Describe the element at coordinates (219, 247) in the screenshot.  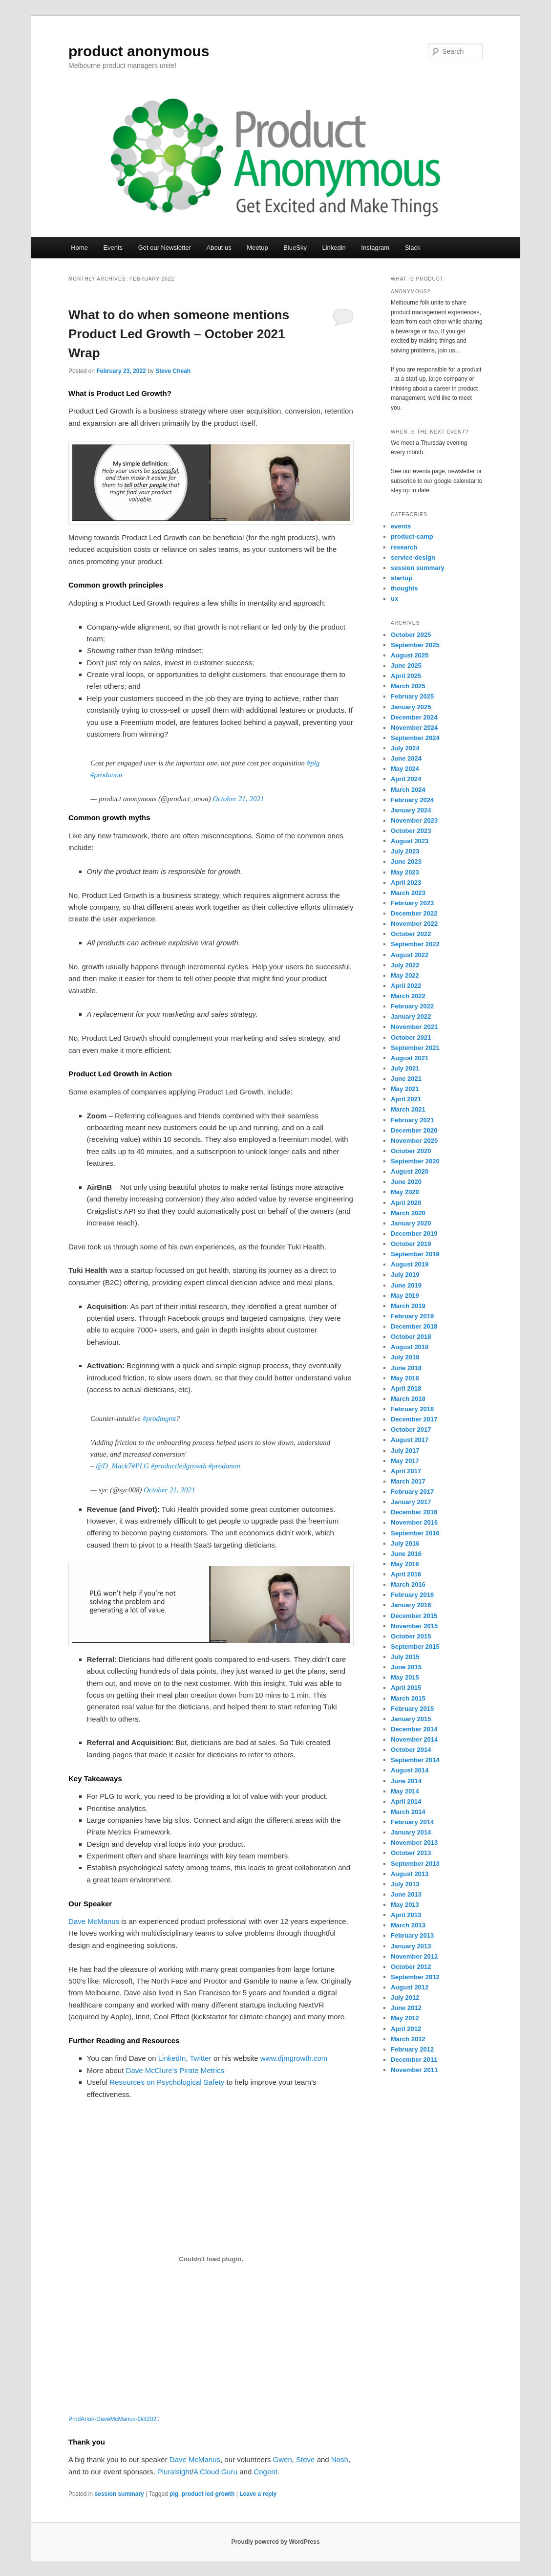
I see `About us` at that location.